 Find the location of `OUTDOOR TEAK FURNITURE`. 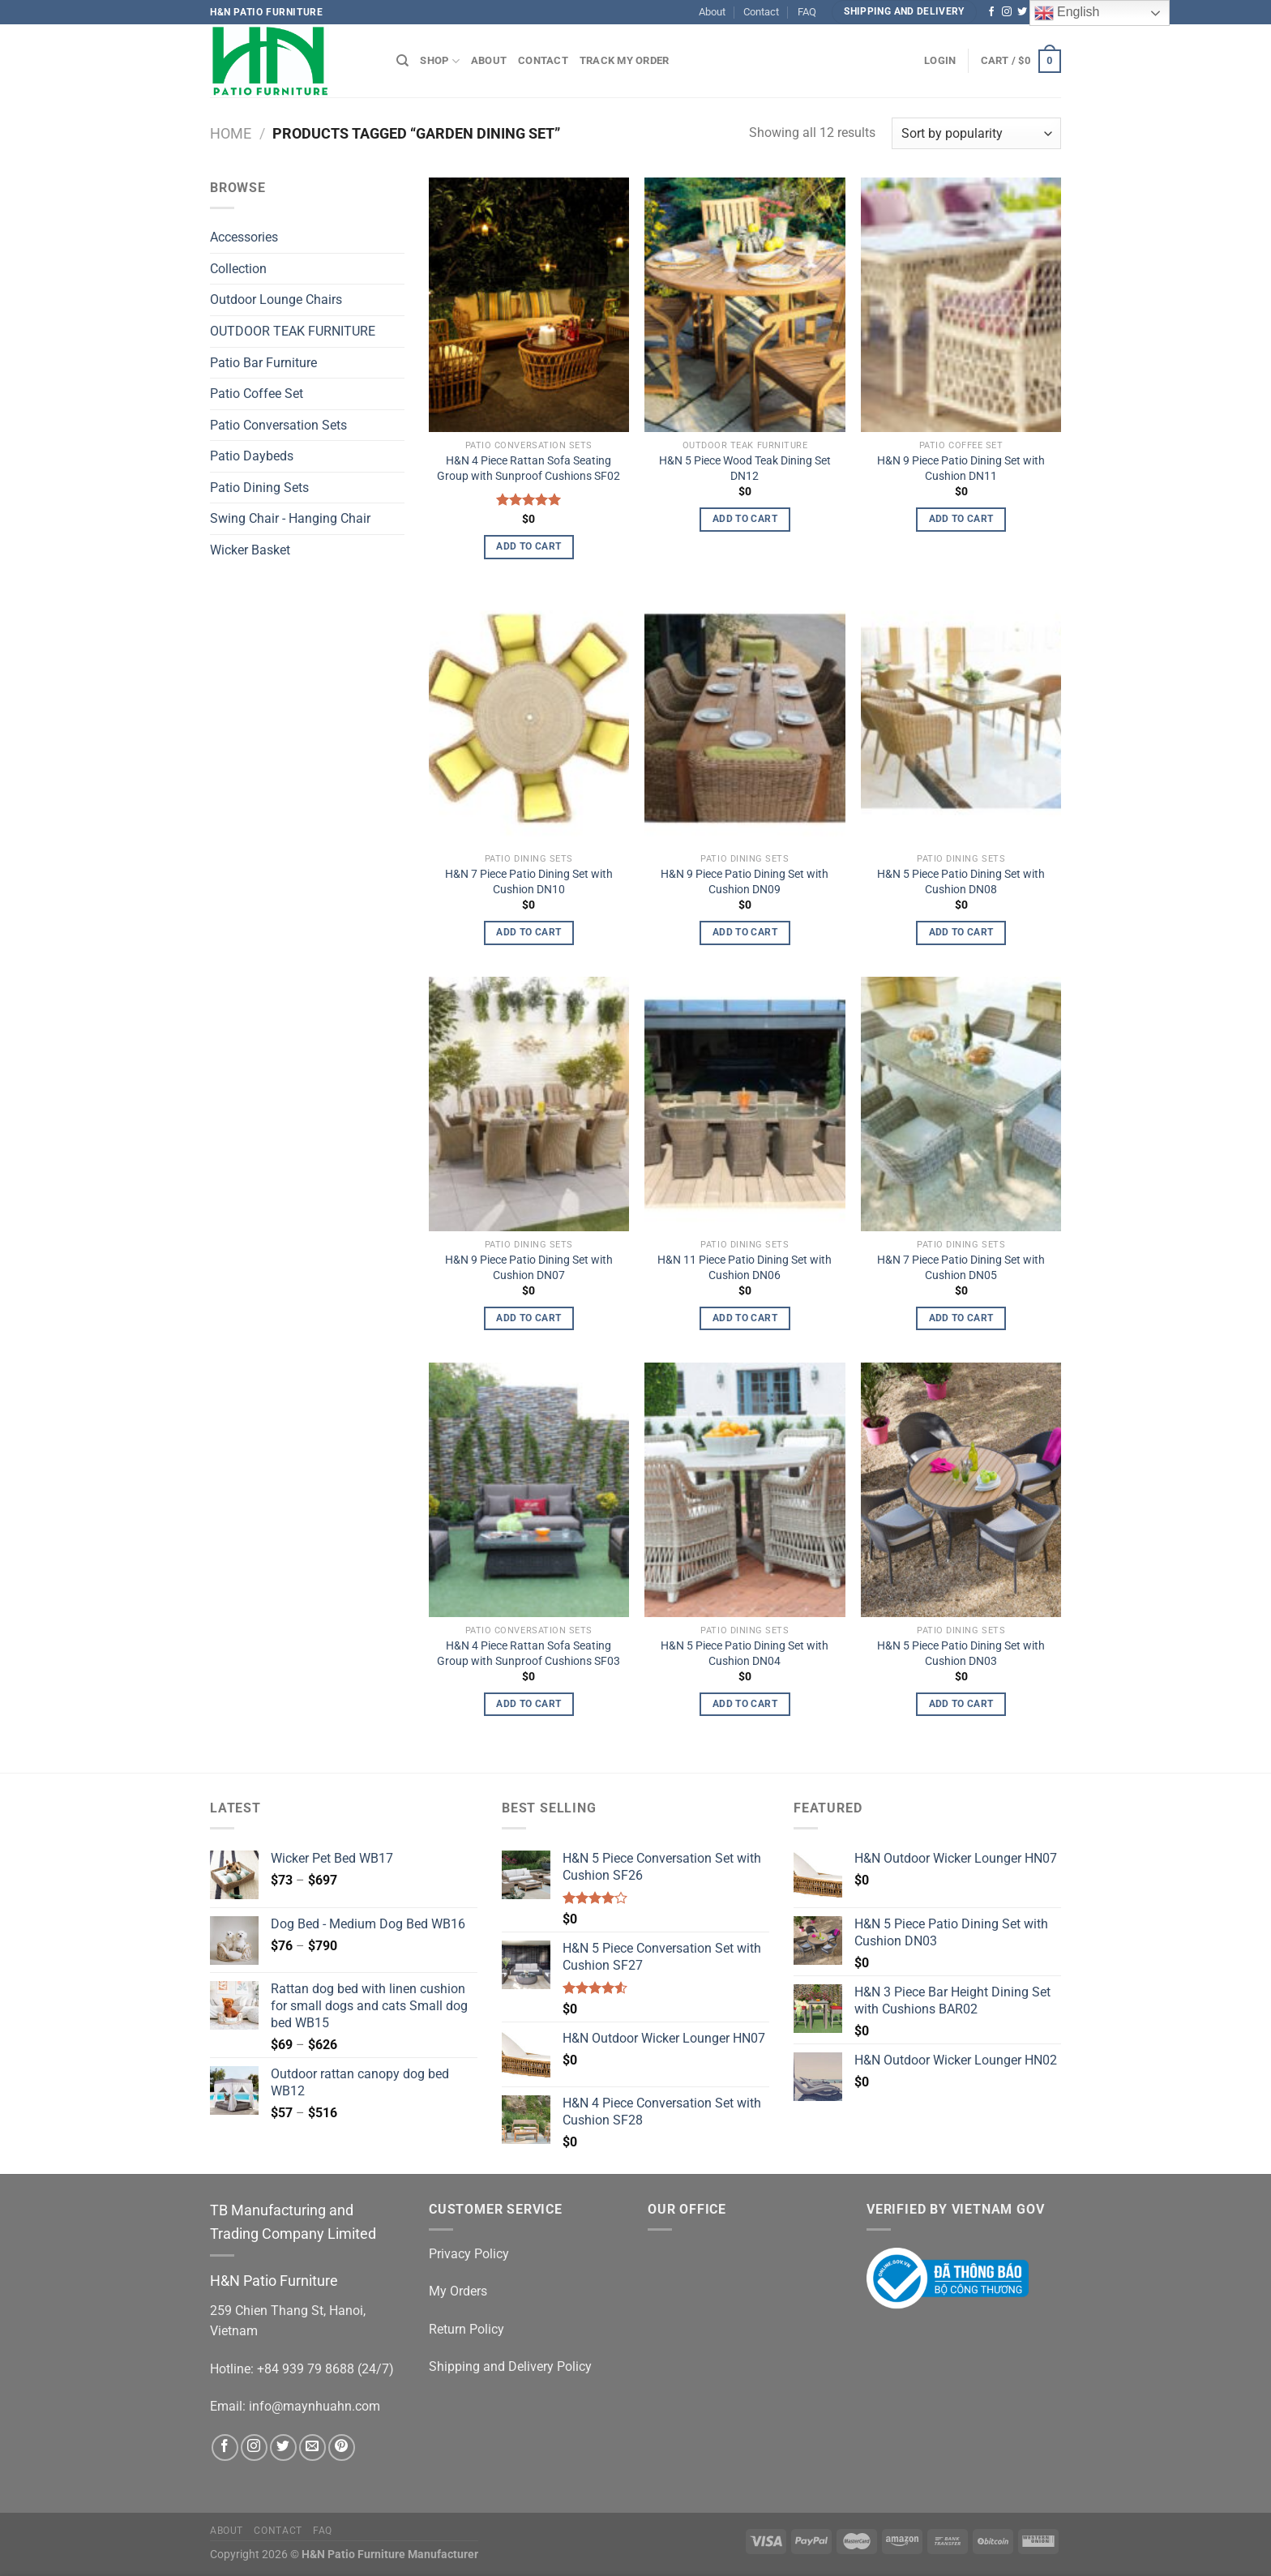

OUTDOOR TEAK FURNITURE is located at coordinates (292, 331).